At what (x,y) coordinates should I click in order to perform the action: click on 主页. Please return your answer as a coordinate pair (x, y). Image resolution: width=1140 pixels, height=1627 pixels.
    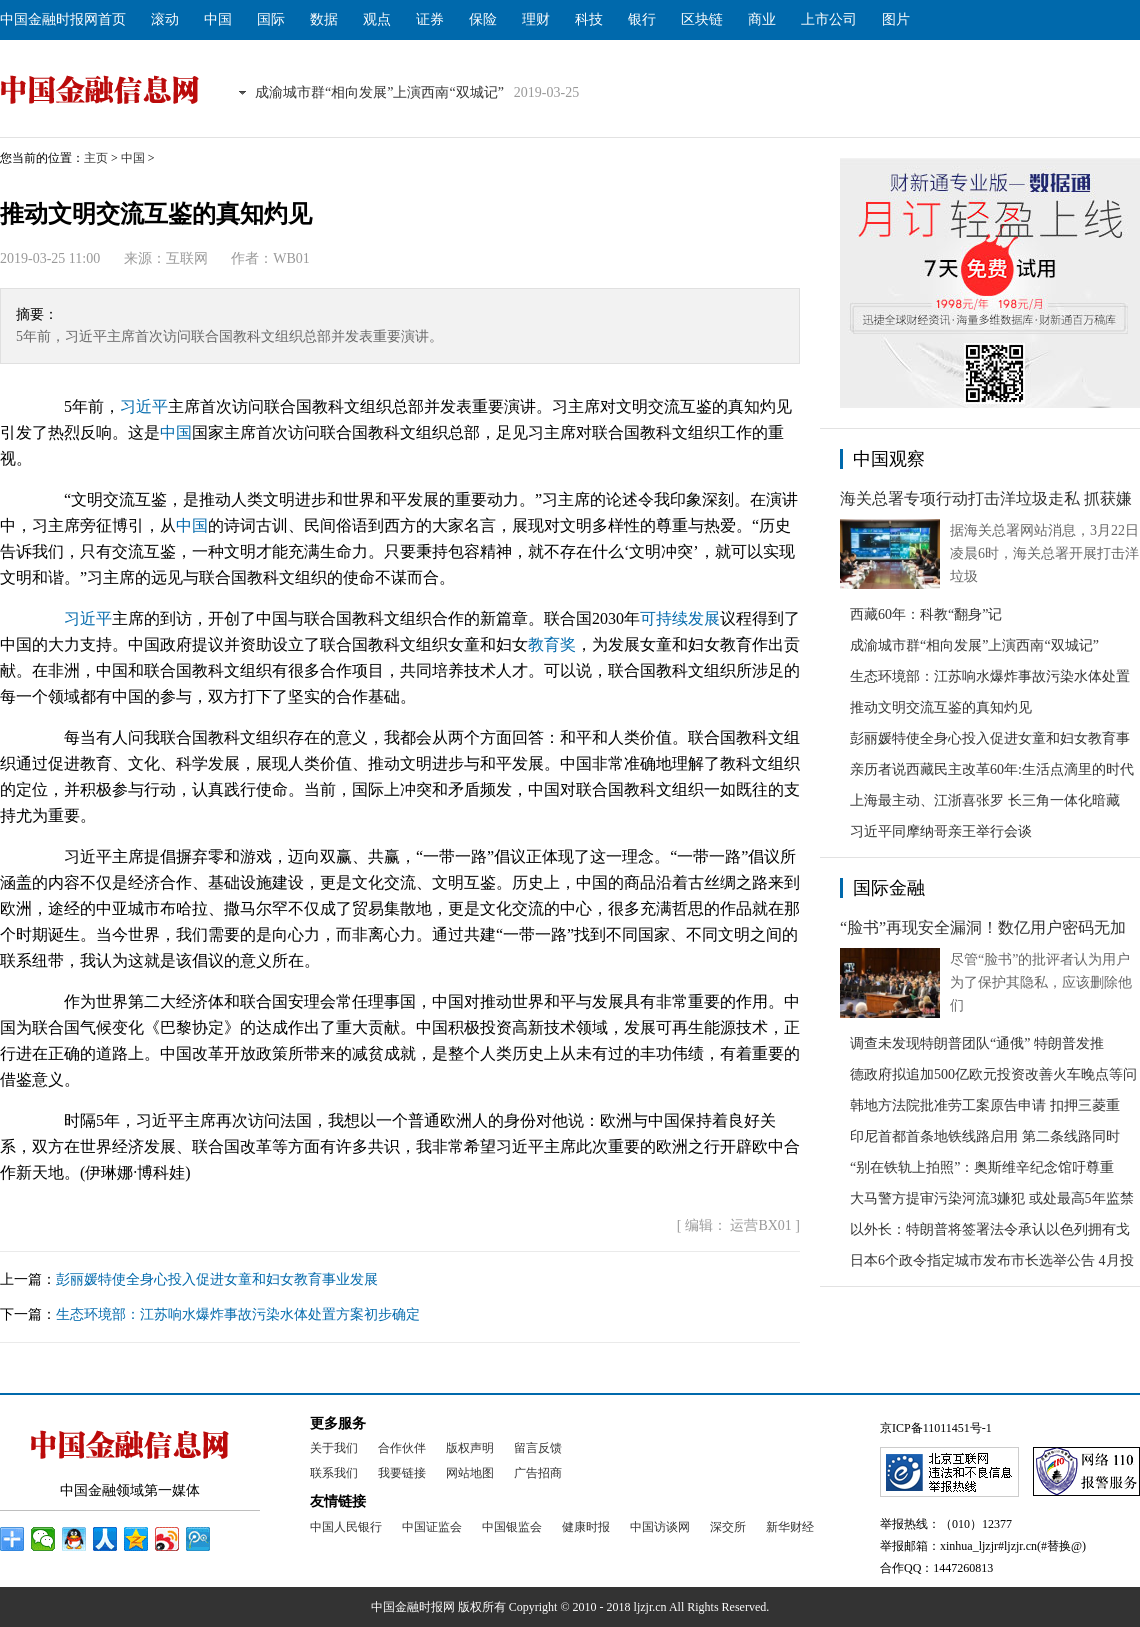
    Looking at the image, I should click on (96, 158).